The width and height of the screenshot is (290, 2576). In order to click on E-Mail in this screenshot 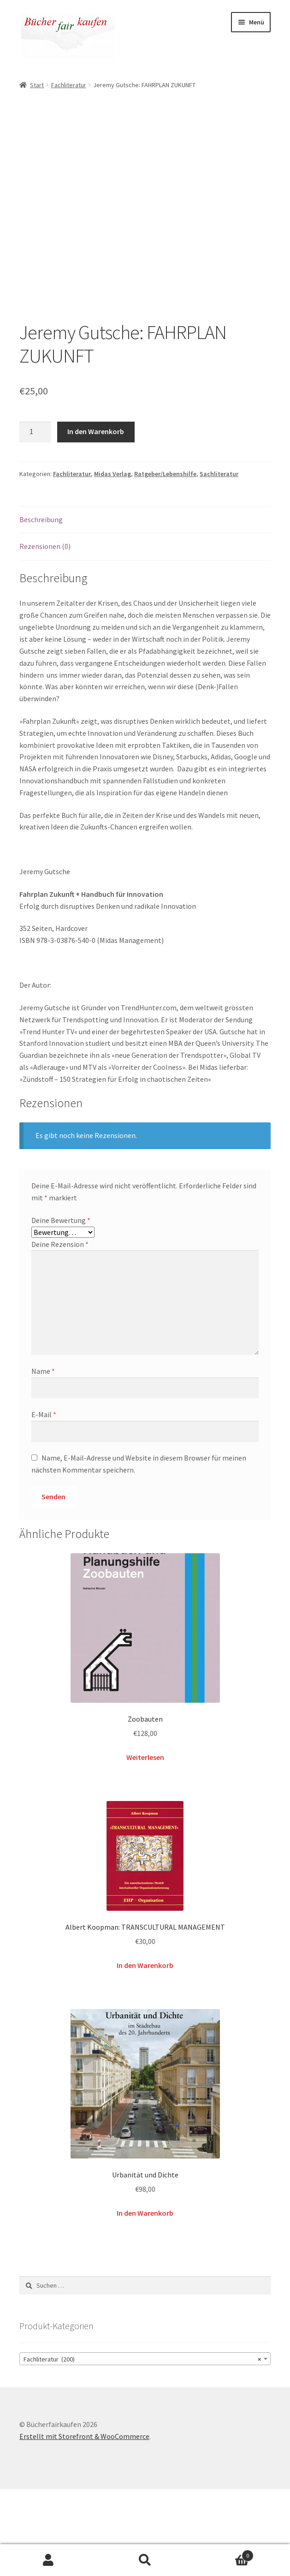, I will do `click(43, 1501)`.